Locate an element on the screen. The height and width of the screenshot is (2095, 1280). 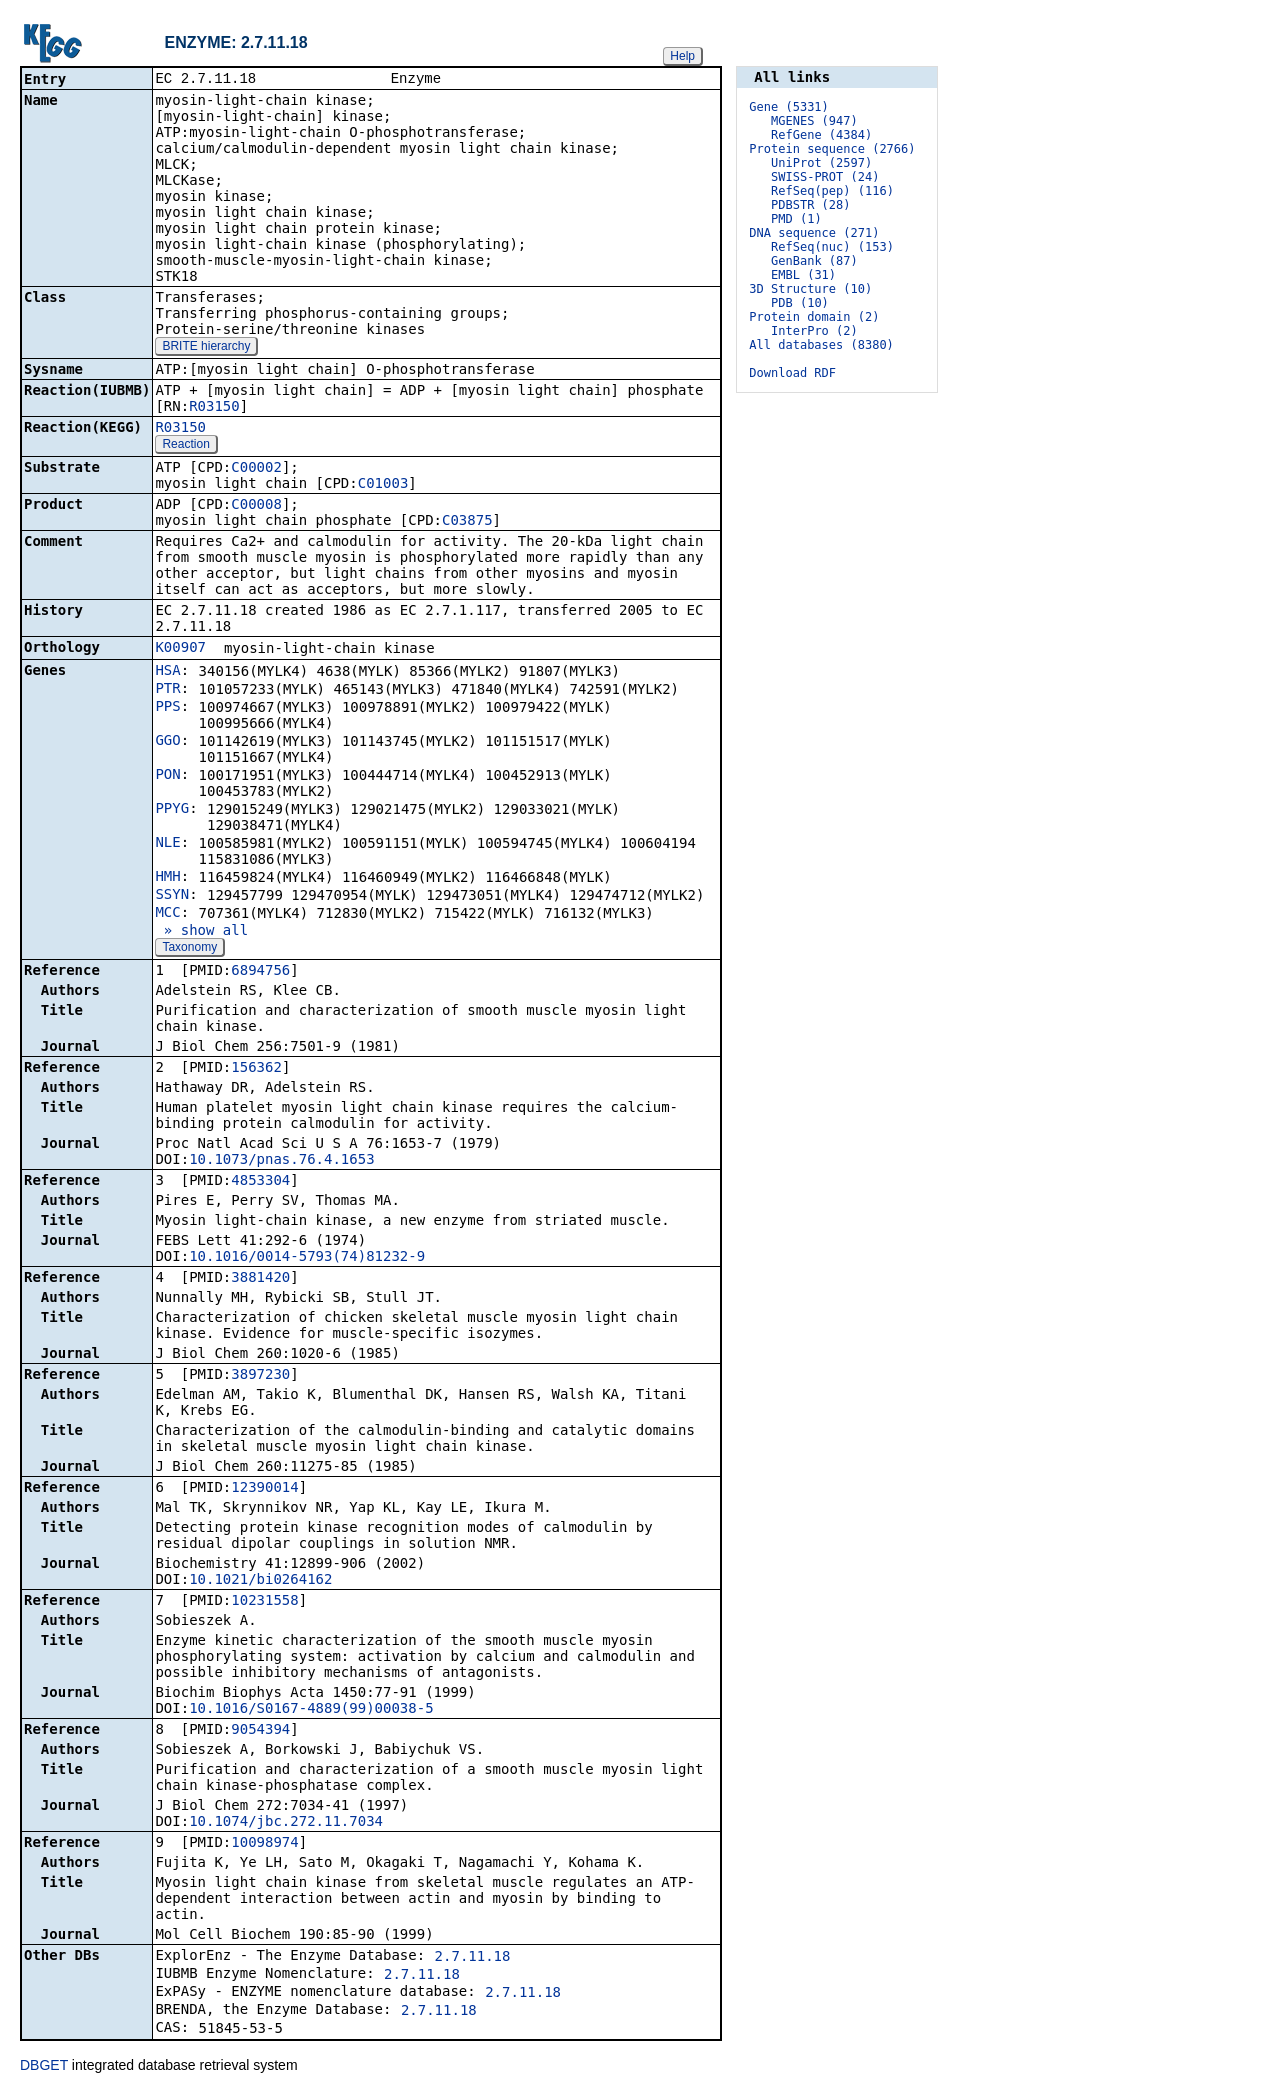
PDBSTR (28) is located at coordinates (810, 205).